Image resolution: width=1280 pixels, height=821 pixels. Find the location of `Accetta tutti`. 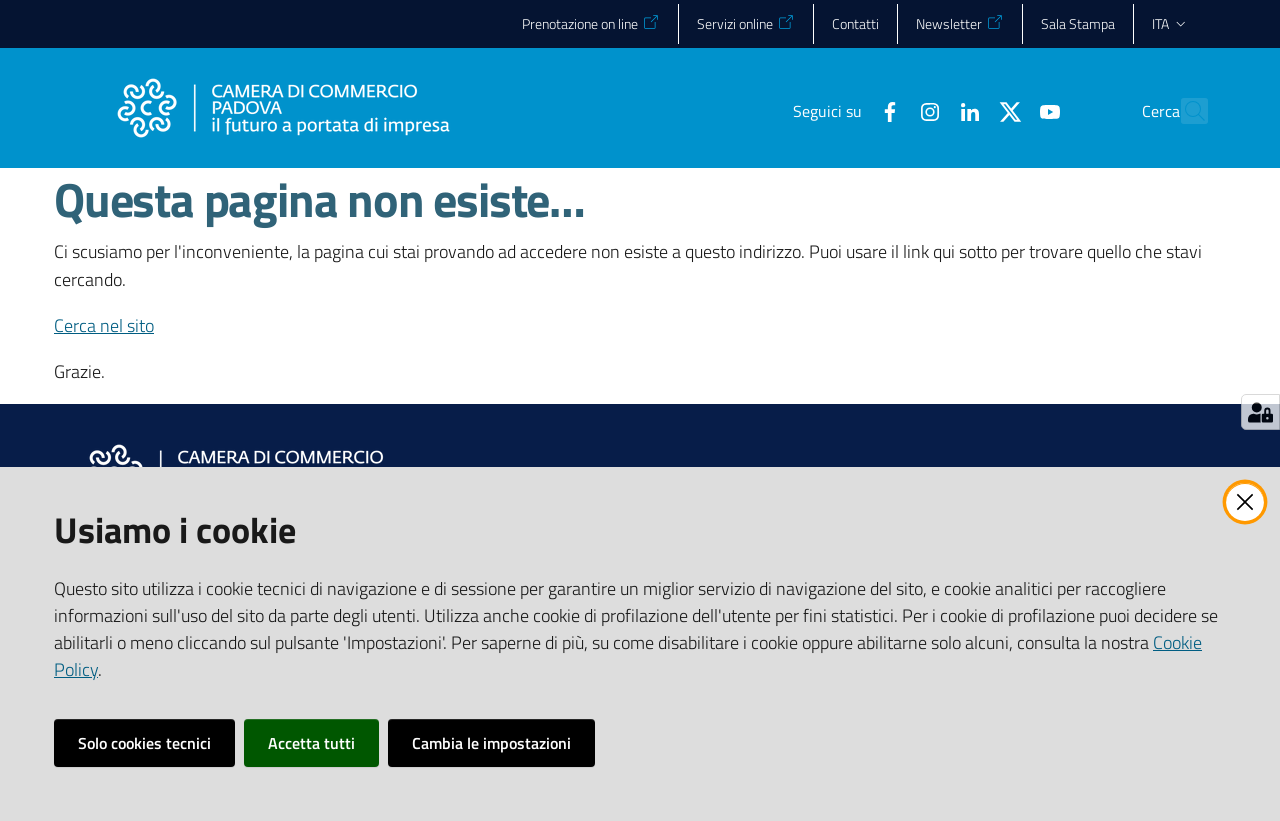

Accetta tutti is located at coordinates (311, 743).